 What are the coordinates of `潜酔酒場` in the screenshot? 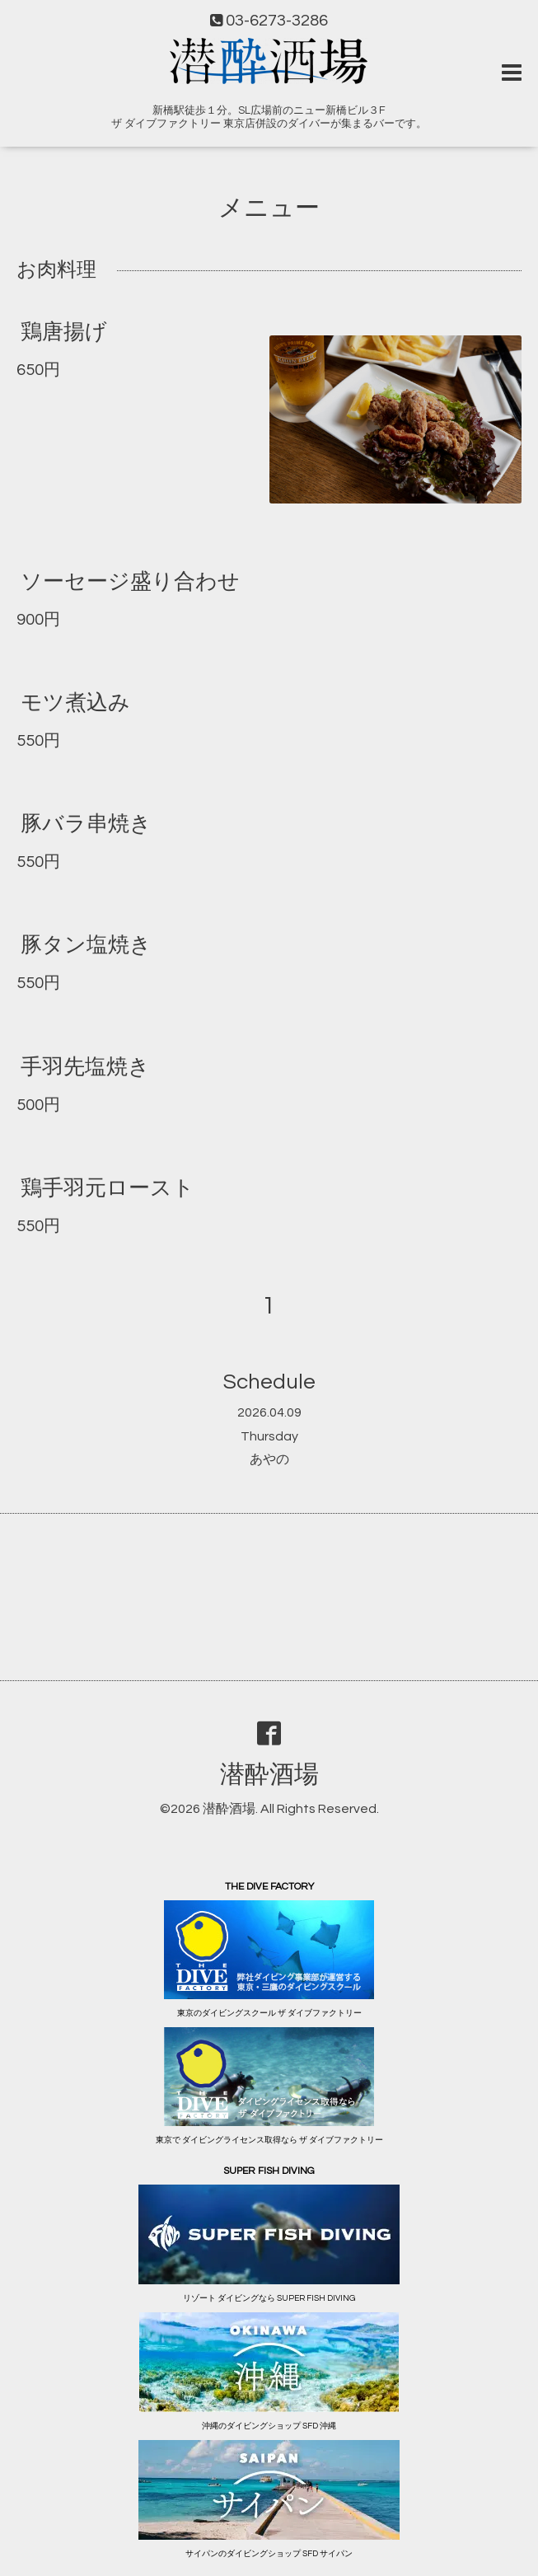 It's located at (269, 1774).